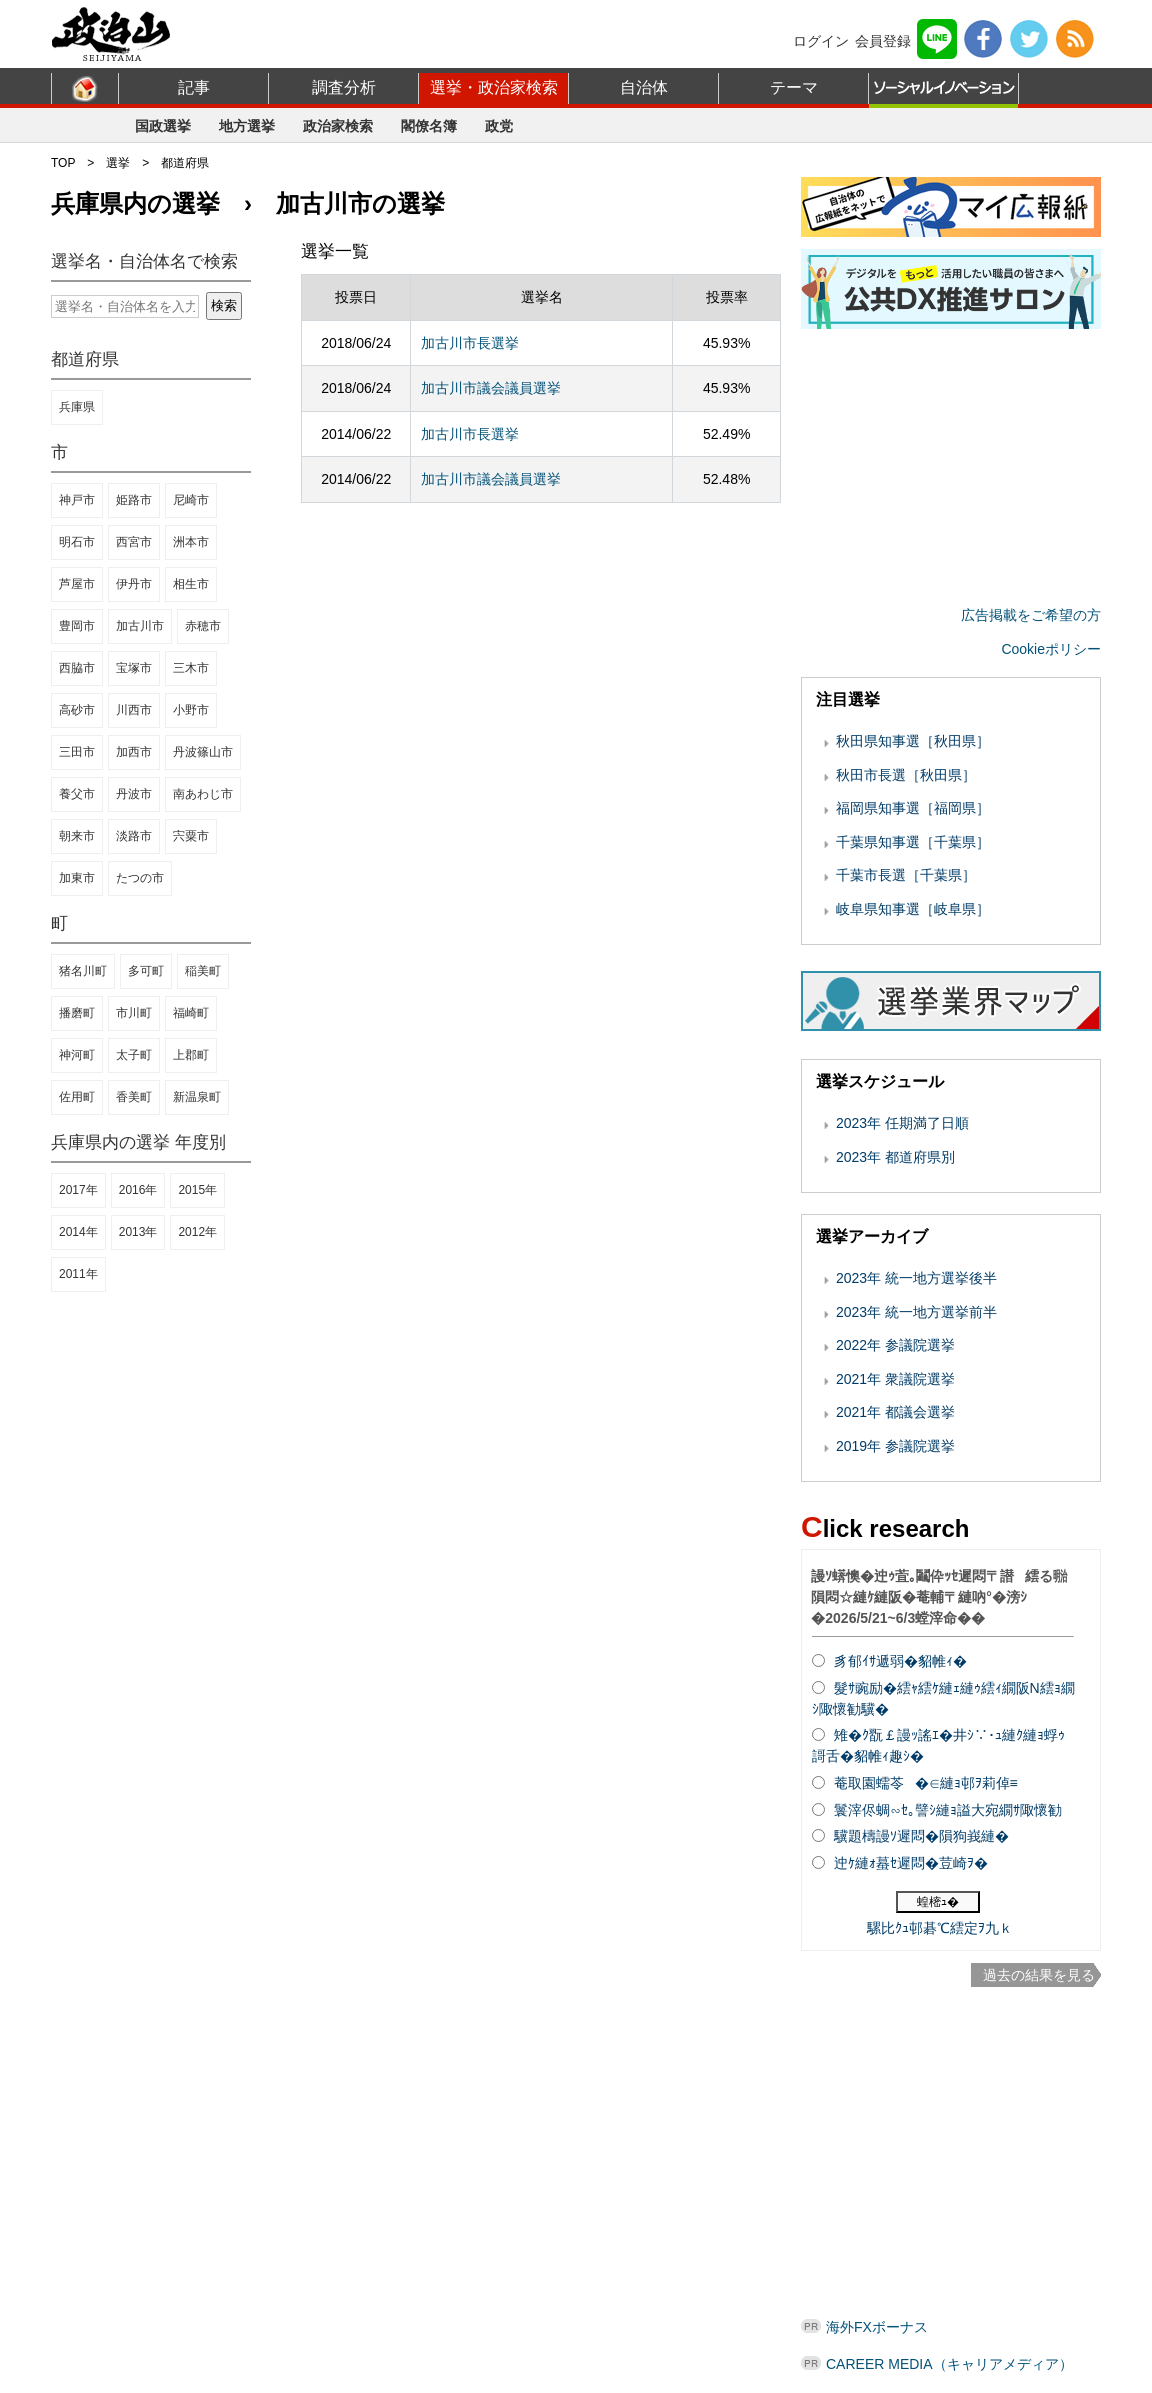 Image resolution: width=1152 pixels, height=2393 pixels. What do you see at coordinates (883, 41) in the screenshot?
I see `会員登録` at bounding box center [883, 41].